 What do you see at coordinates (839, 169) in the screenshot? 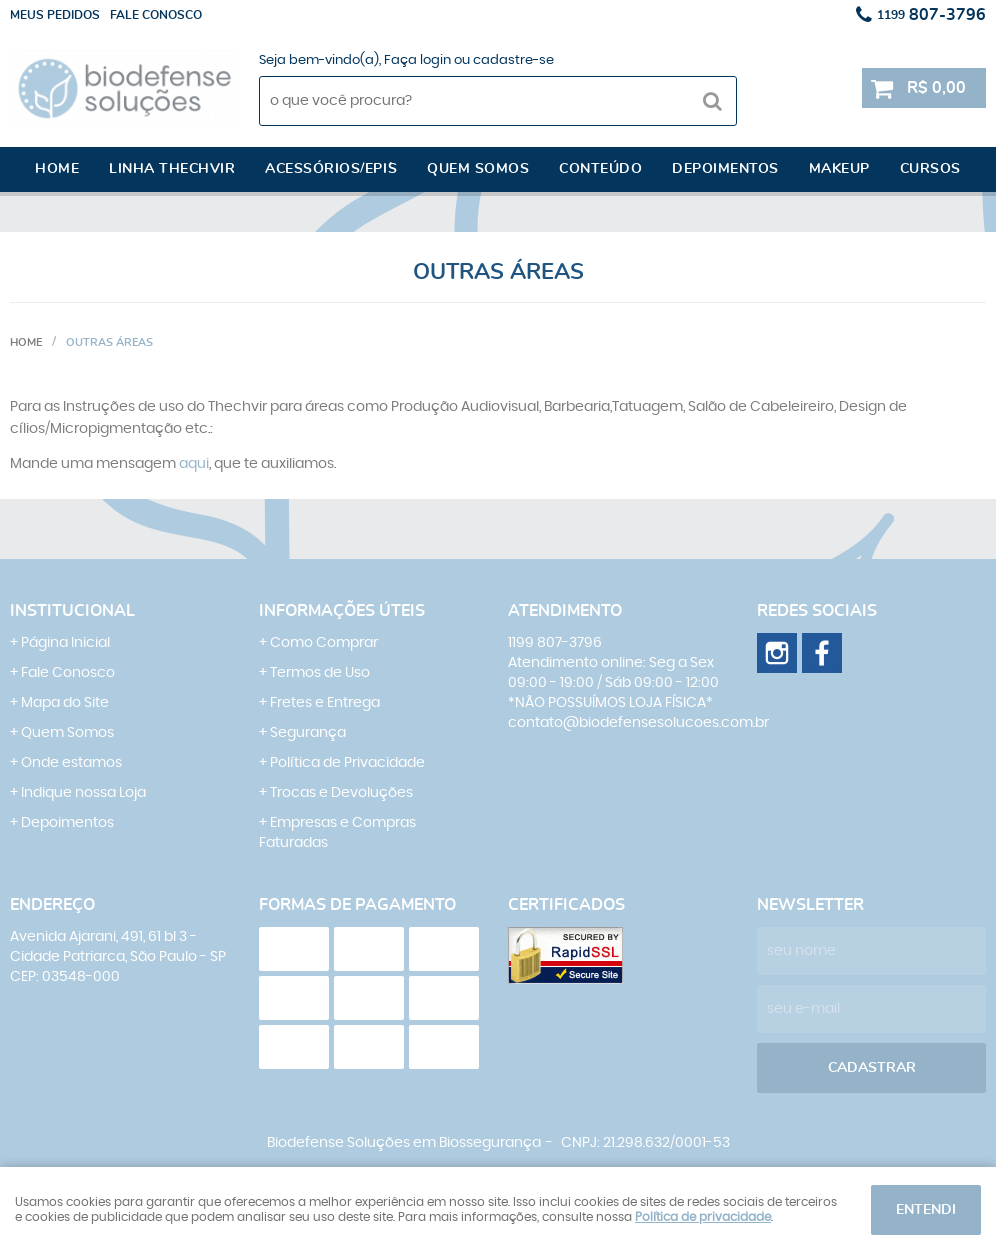
I see `Makeup` at bounding box center [839, 169].